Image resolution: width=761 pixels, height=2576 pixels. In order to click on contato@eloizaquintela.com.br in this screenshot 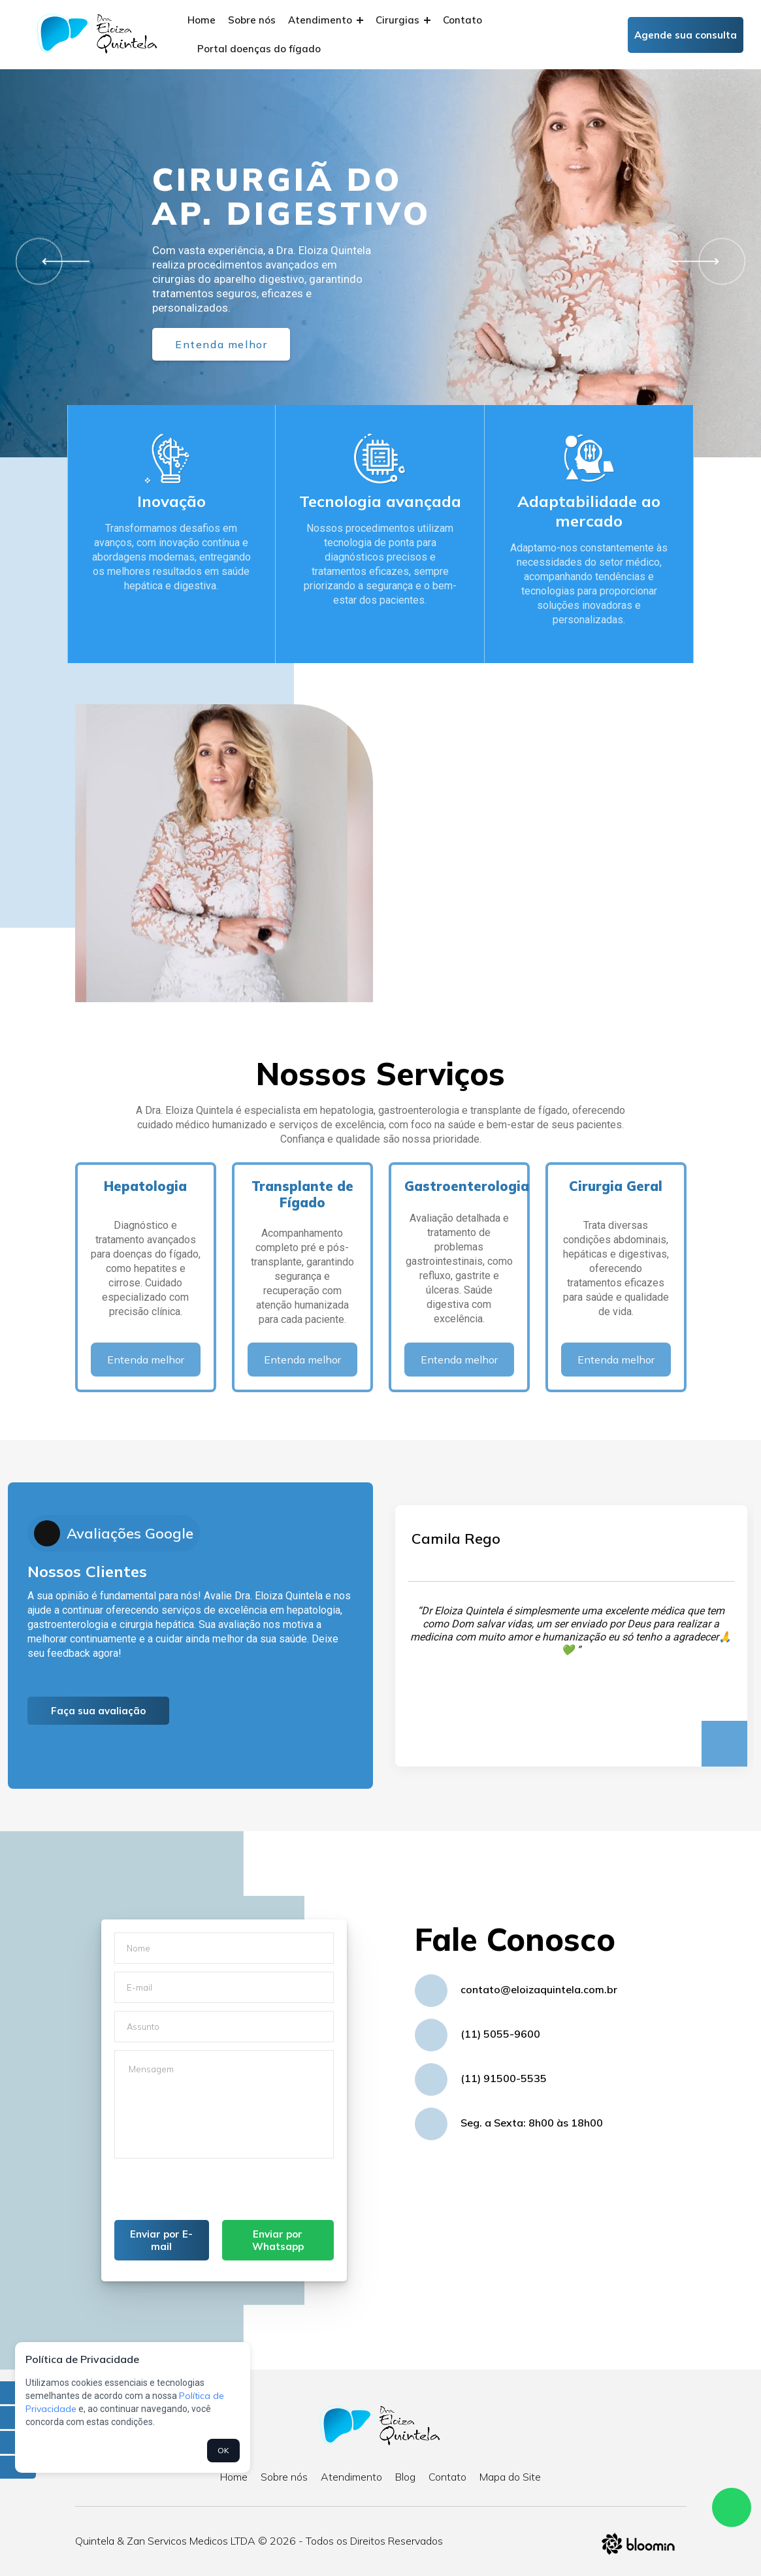, I will do `click(539, 1989)`.